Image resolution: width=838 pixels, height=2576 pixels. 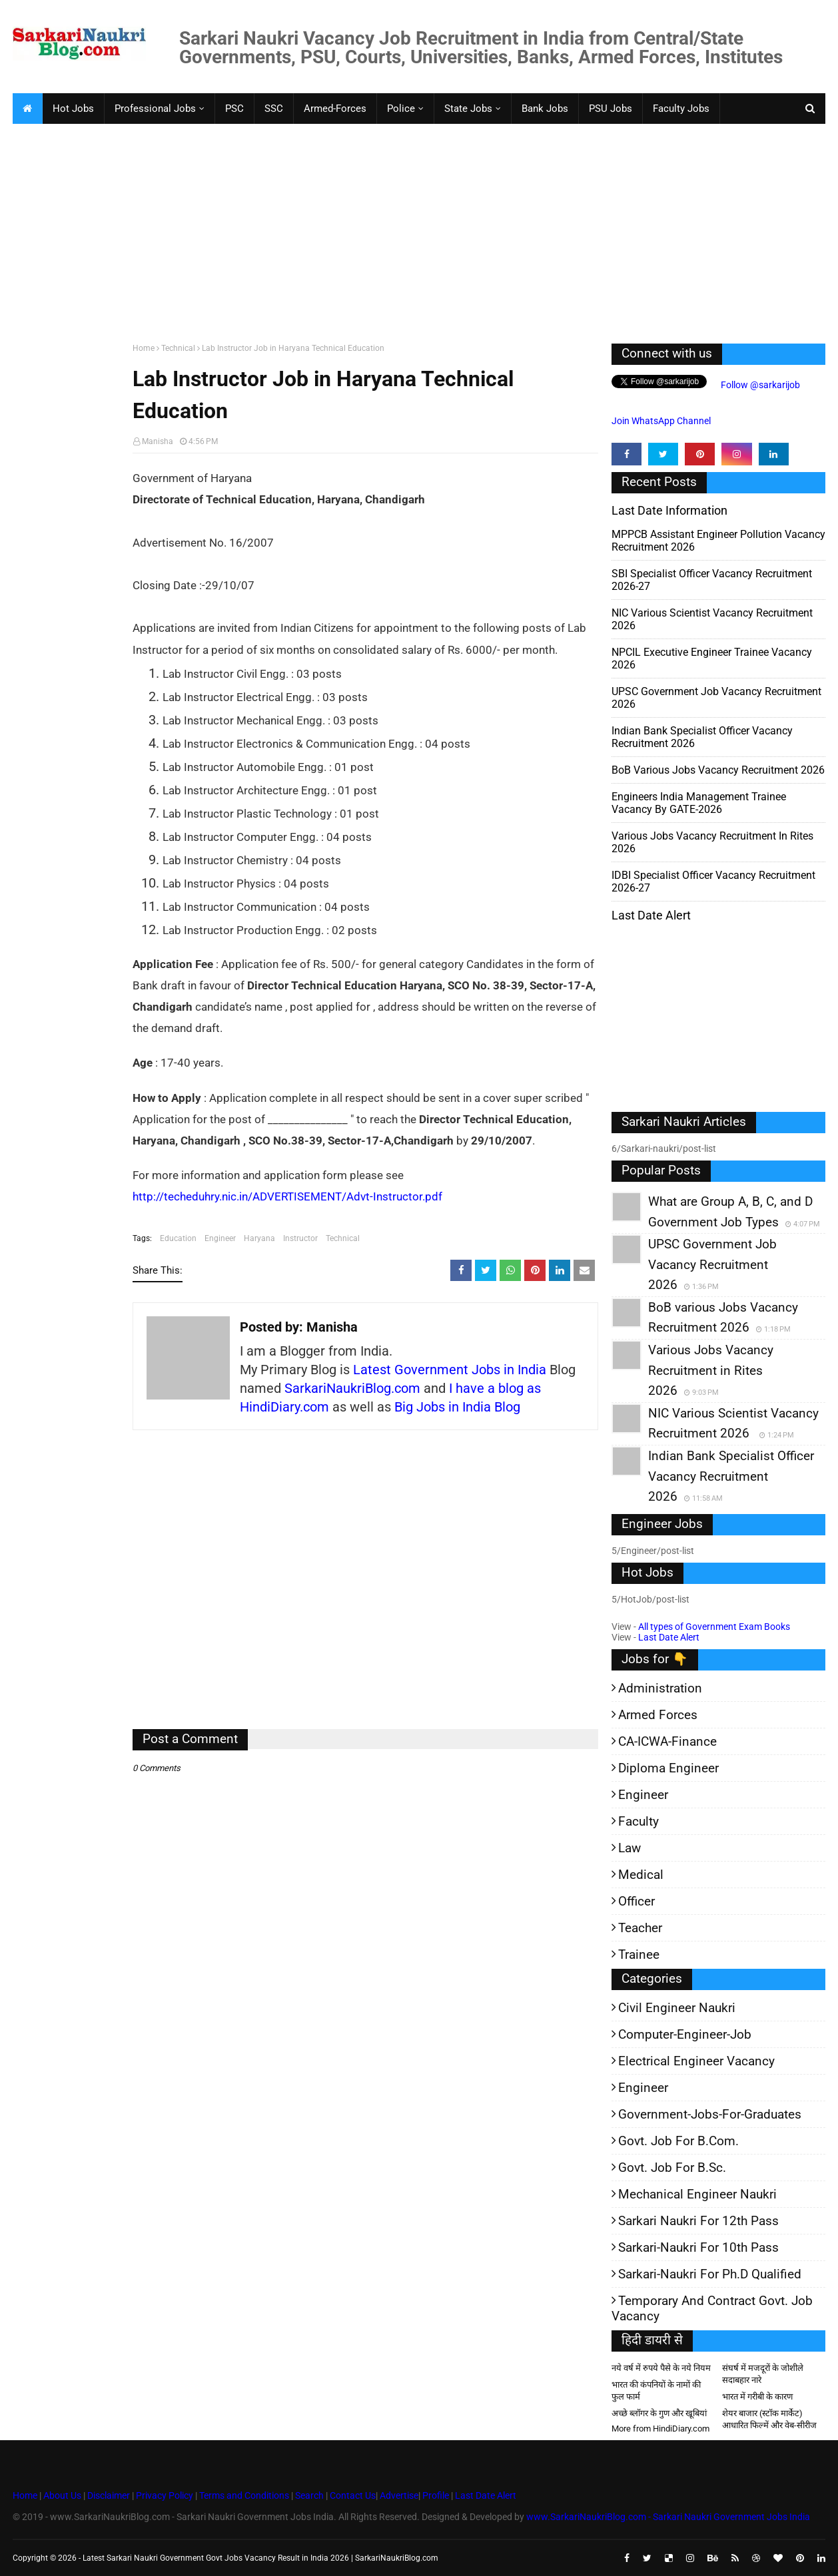 I want to click on Electrical Engineer Vacancy, so click(x=696, y=2061).